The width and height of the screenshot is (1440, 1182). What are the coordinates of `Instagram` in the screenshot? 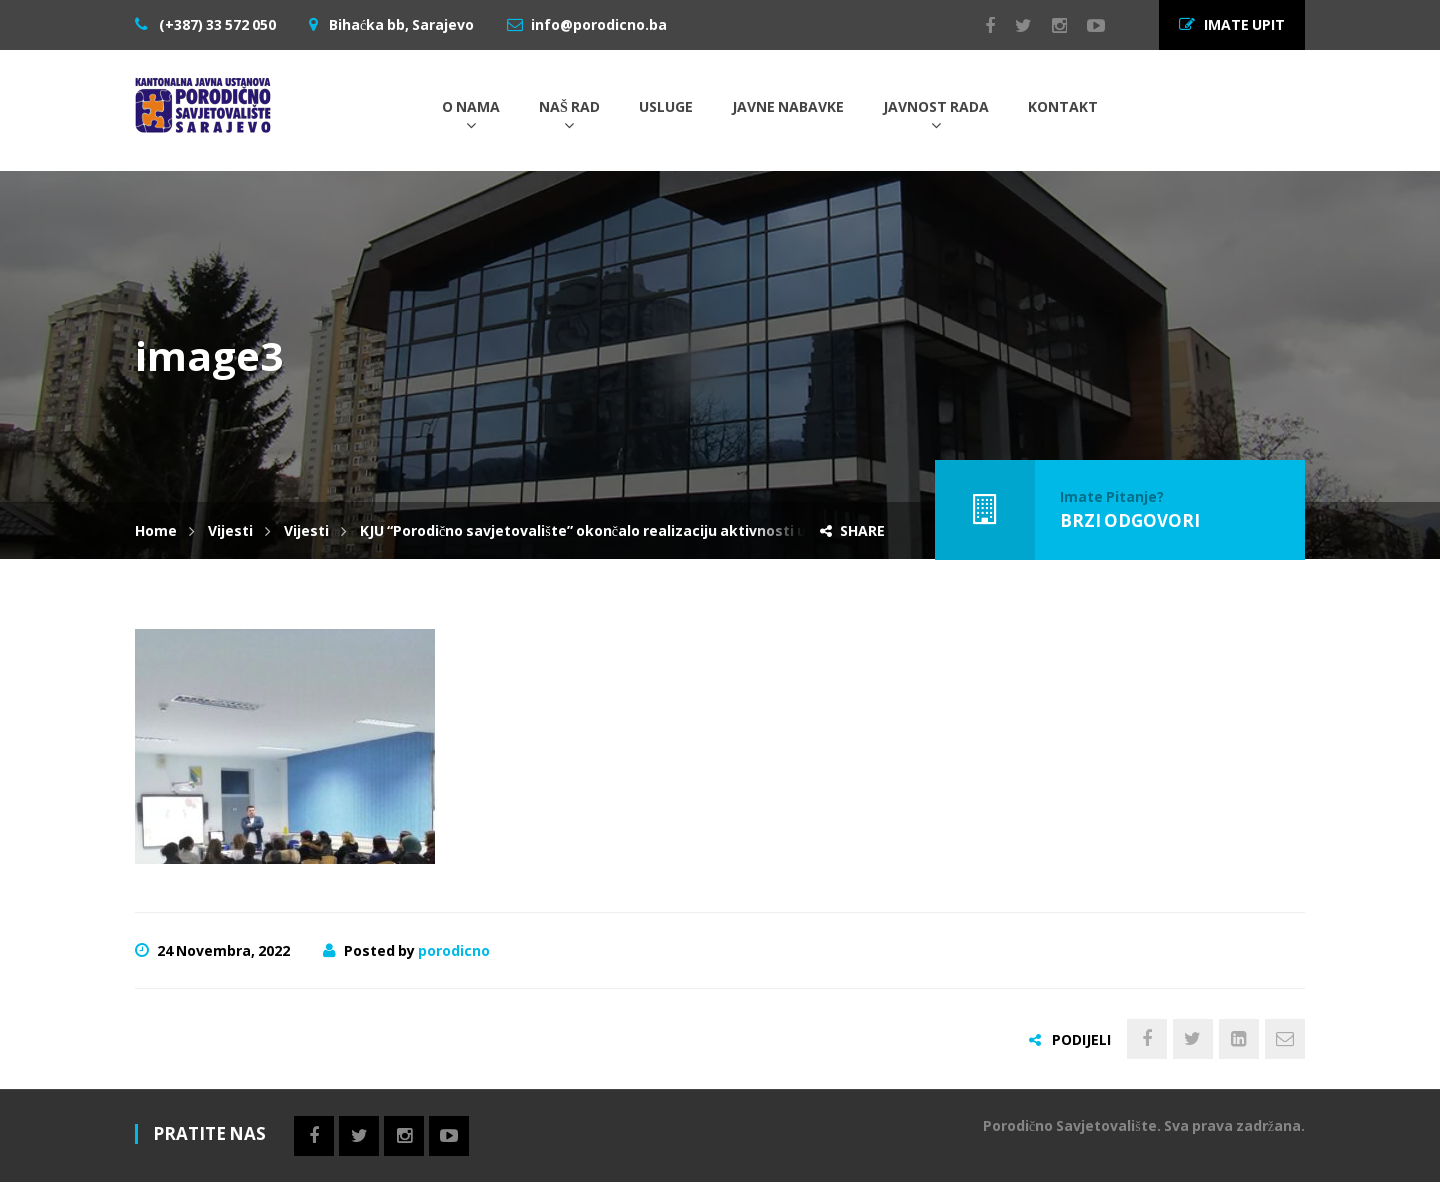 It's located at (1049, 26).